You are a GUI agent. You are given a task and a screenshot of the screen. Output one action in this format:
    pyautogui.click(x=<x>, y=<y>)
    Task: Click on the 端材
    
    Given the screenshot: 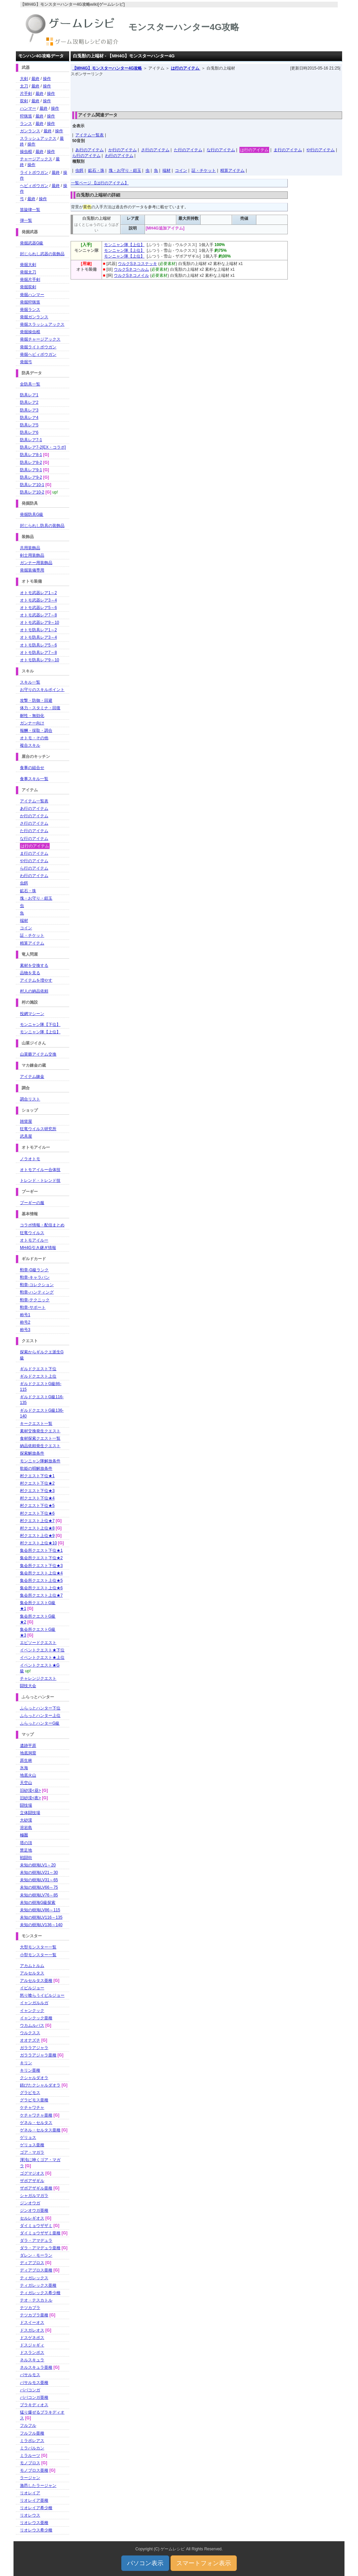 What is the action you would take?
    pyautogui.click(x=166, y=170)
    